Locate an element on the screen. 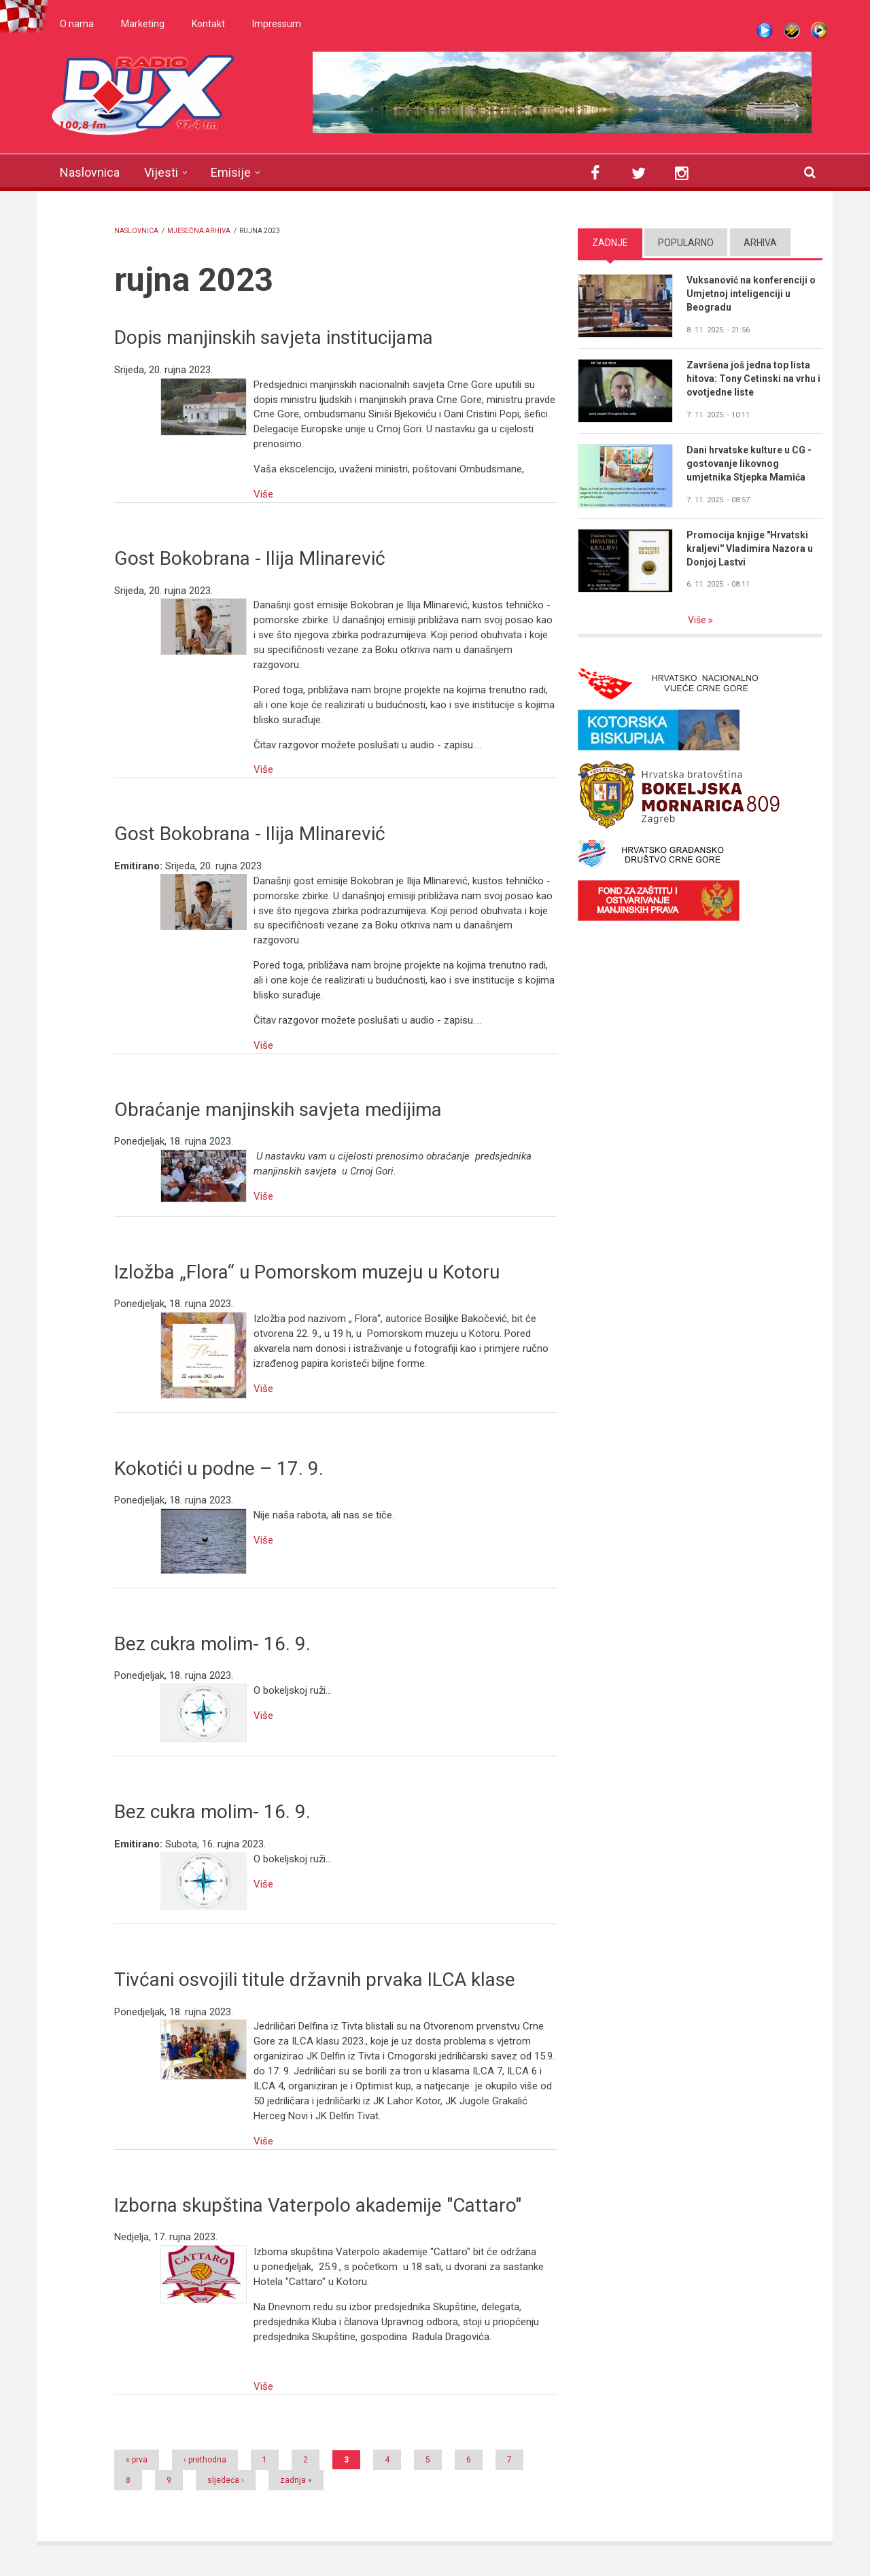  Kontakt is located at coordinates (208, 23).